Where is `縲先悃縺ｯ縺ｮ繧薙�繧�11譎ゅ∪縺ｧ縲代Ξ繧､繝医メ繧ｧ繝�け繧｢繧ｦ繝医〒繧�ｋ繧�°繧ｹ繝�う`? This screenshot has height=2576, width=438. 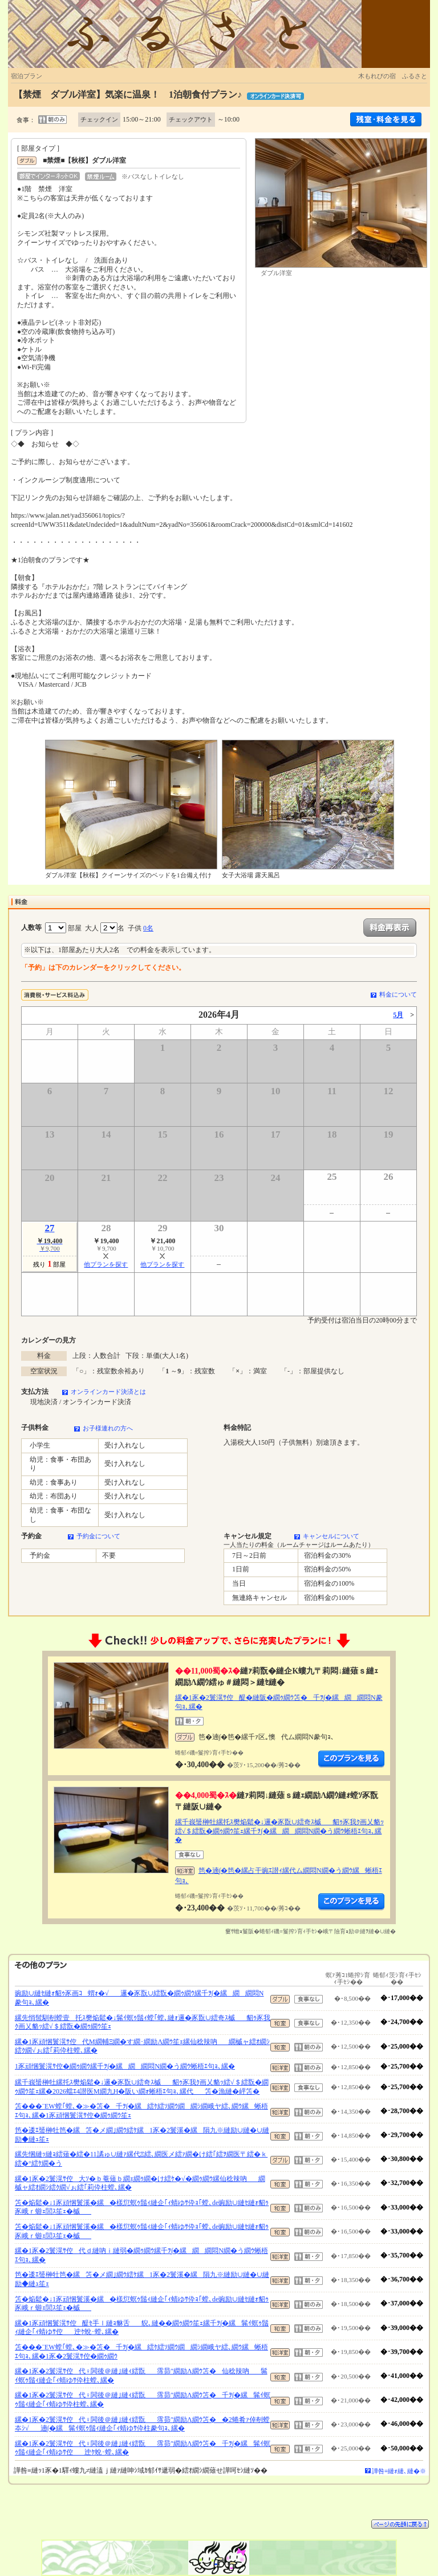 縲先悃縺ｯ縺ｮ繧薙�繧�11譎ゅ∪縺ｧ縲代Ξ繧､繝医メ繧ｧ繝�け繧｢繧ｦ繝医〒繧�ｋ繧�°繧ｹ繝�う is located at coordinates (141, 2158).